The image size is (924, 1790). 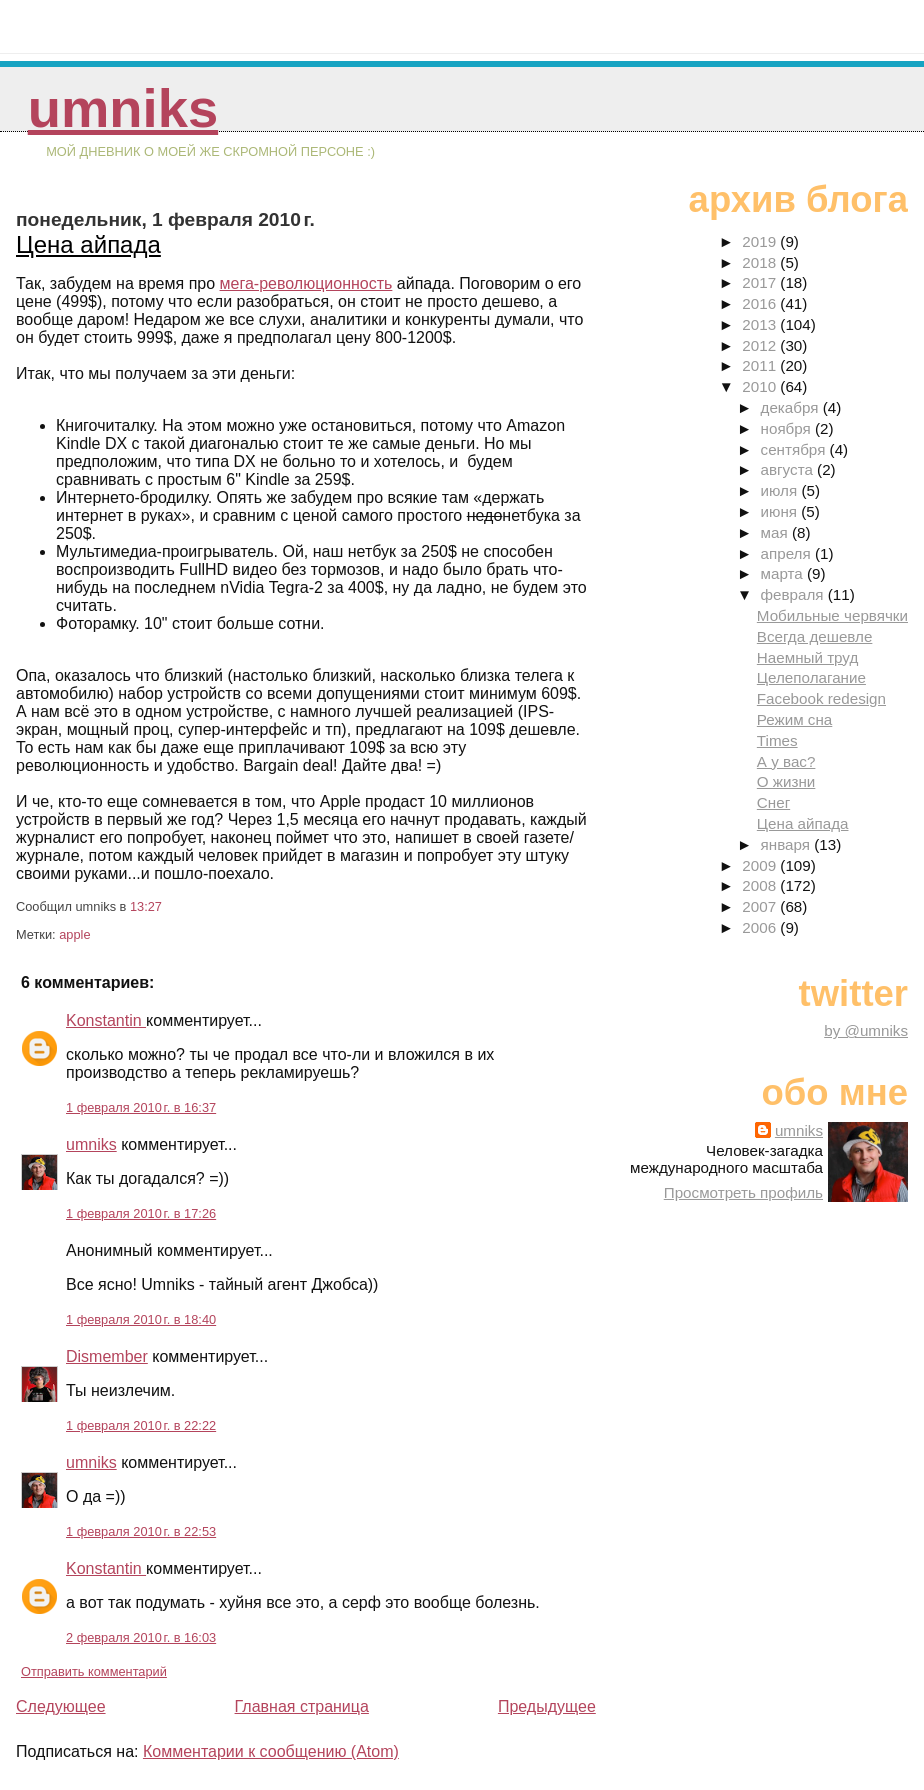 I want to click on 2016, so click(x=761, y=303).